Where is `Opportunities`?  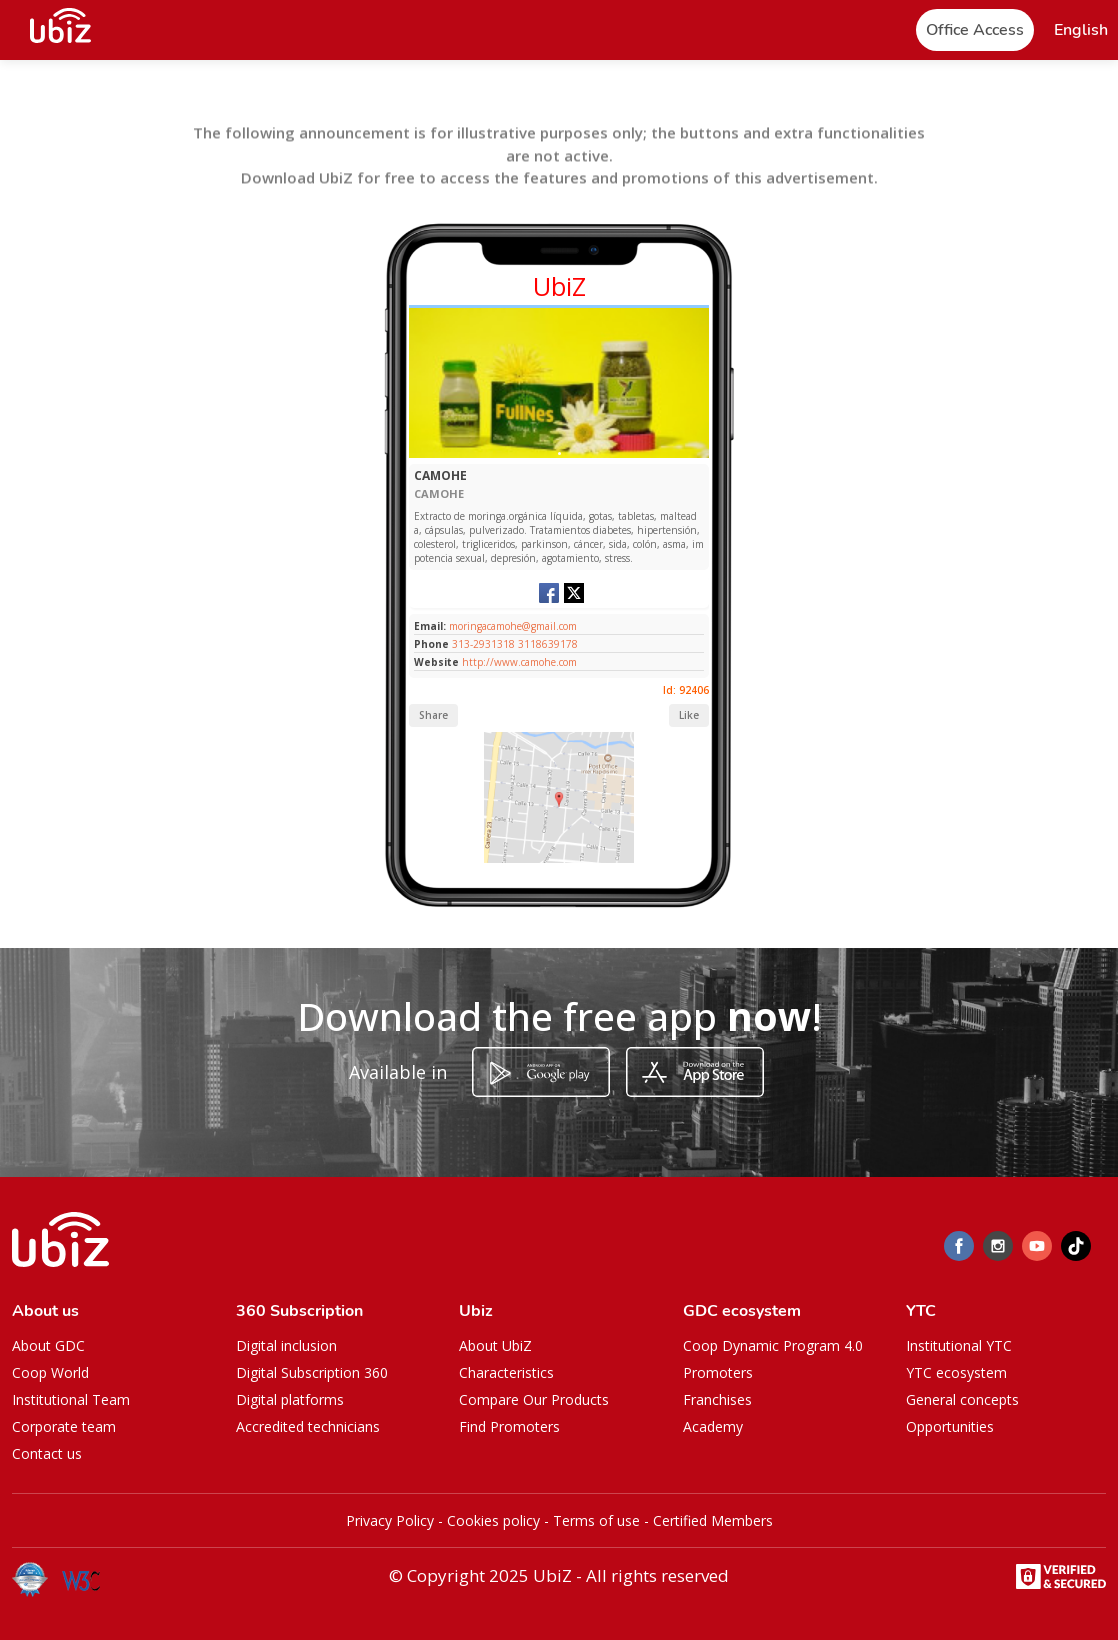
Opportunities is located at coordinates (950, 1426).